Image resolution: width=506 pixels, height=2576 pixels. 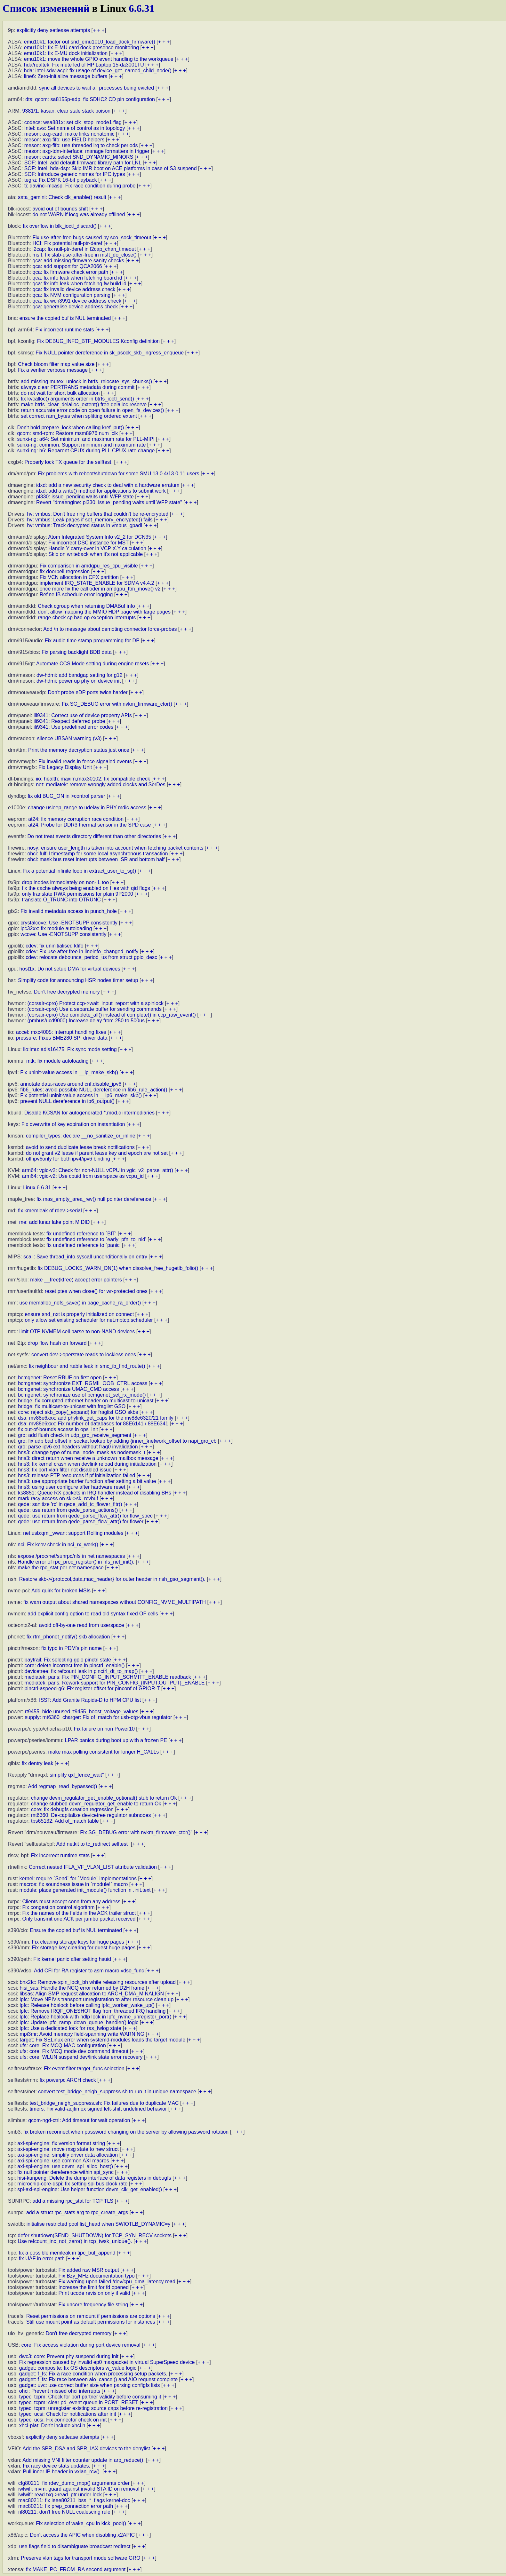 What do you see at coordinates (75, 2546) in the screenshot?
I see `use flags field to disambiguate broadcast redirect` at bounding box center [75, 2546].